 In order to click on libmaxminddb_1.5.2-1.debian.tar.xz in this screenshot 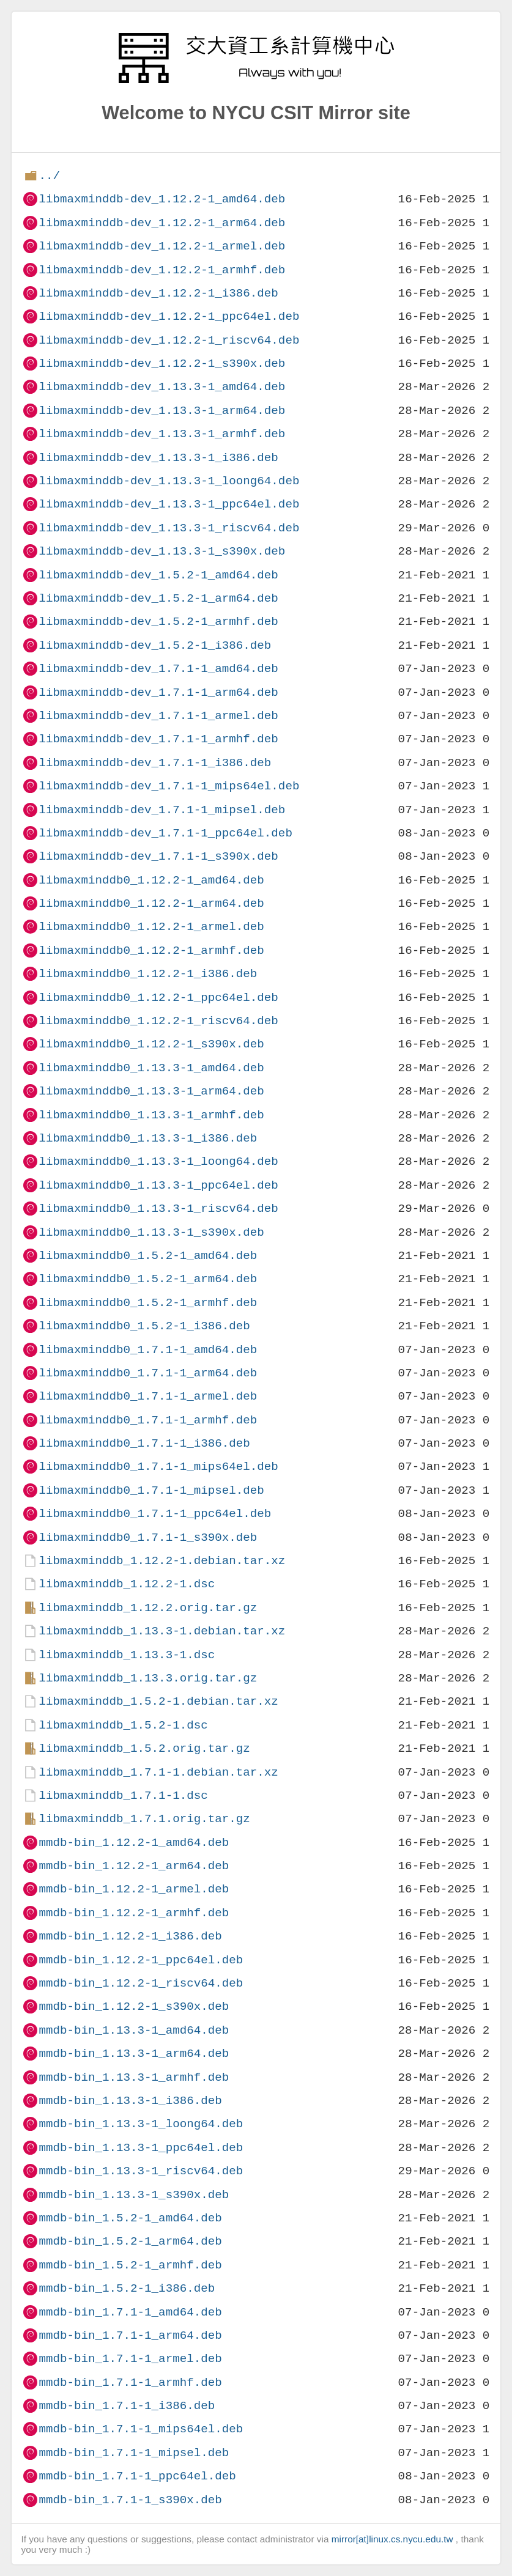, I will do `click(158, 1701)`.